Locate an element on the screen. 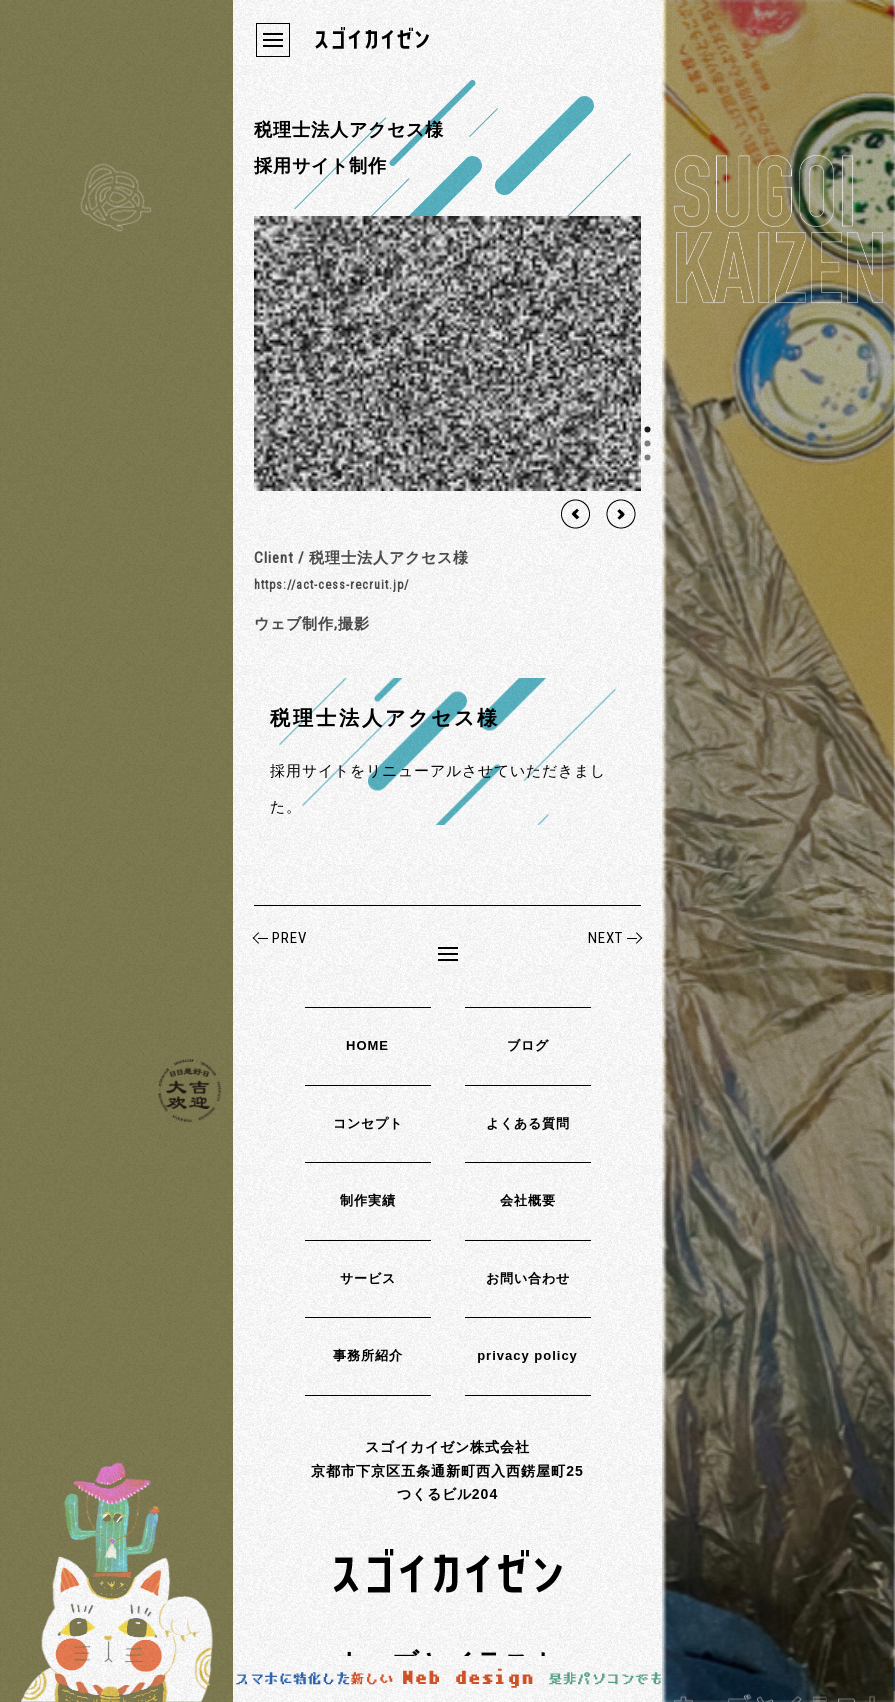 The image size is (895, 1702). Next is located at coordinates (621, 514).